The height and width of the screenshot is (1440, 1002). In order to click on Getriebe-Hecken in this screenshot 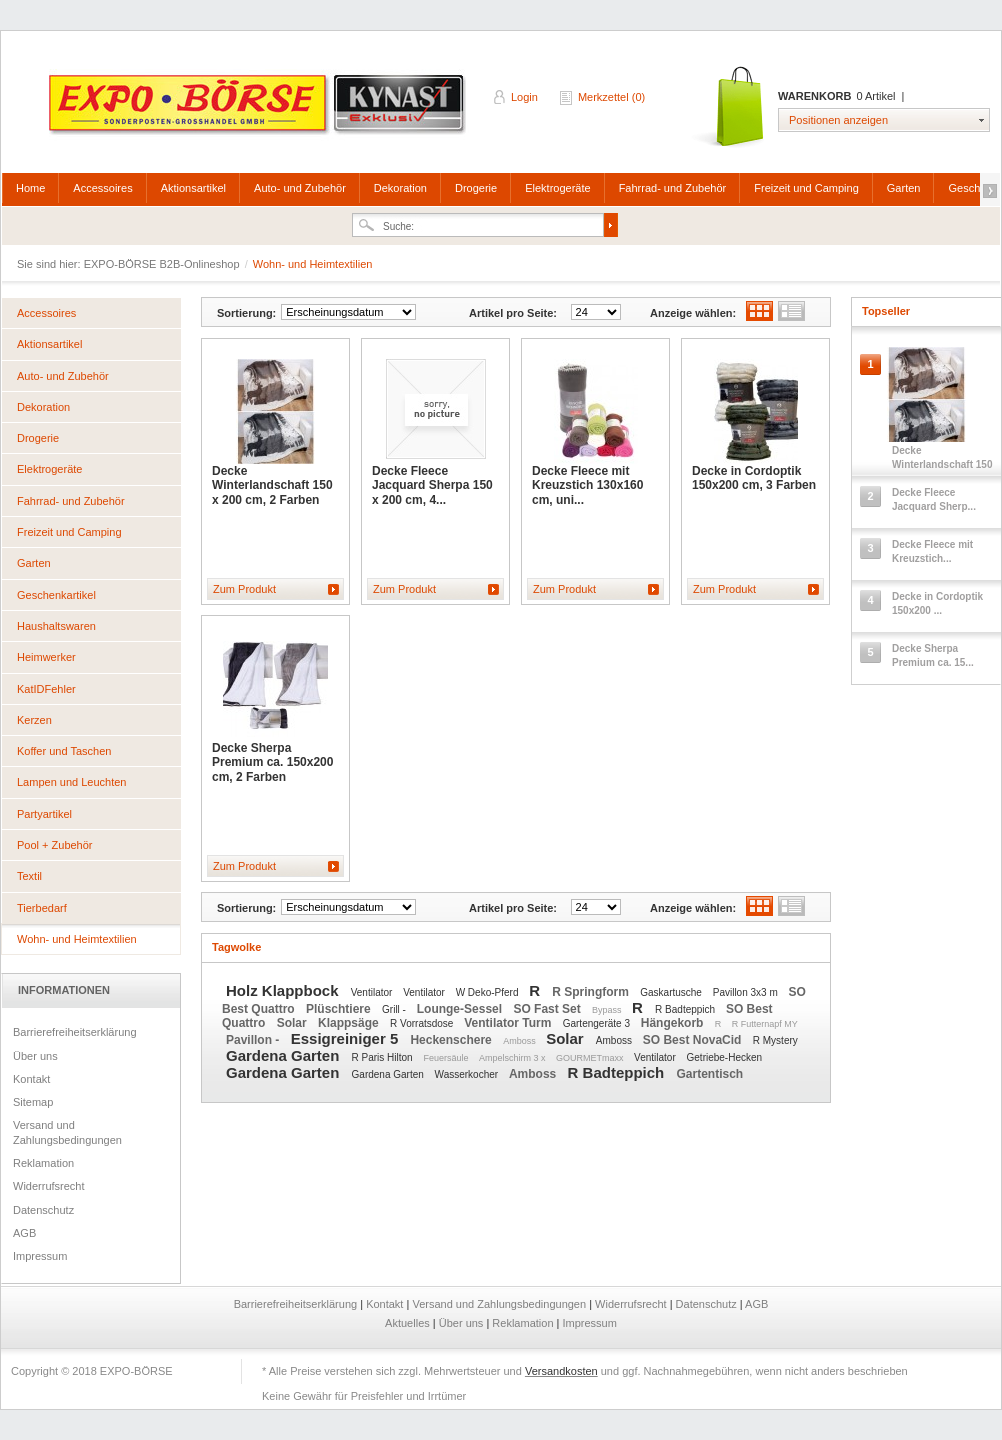, I will do `click(725, 1057)`.